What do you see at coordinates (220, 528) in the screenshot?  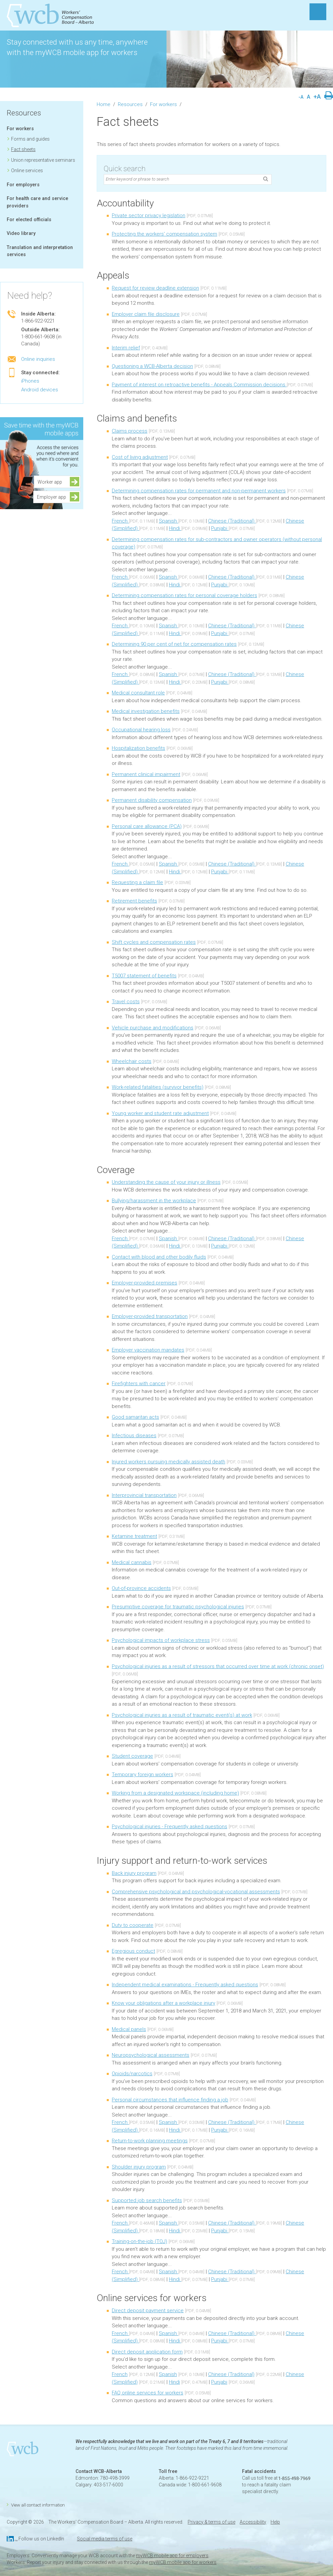 I see `Punjabi` at bounding box center [220, 528].